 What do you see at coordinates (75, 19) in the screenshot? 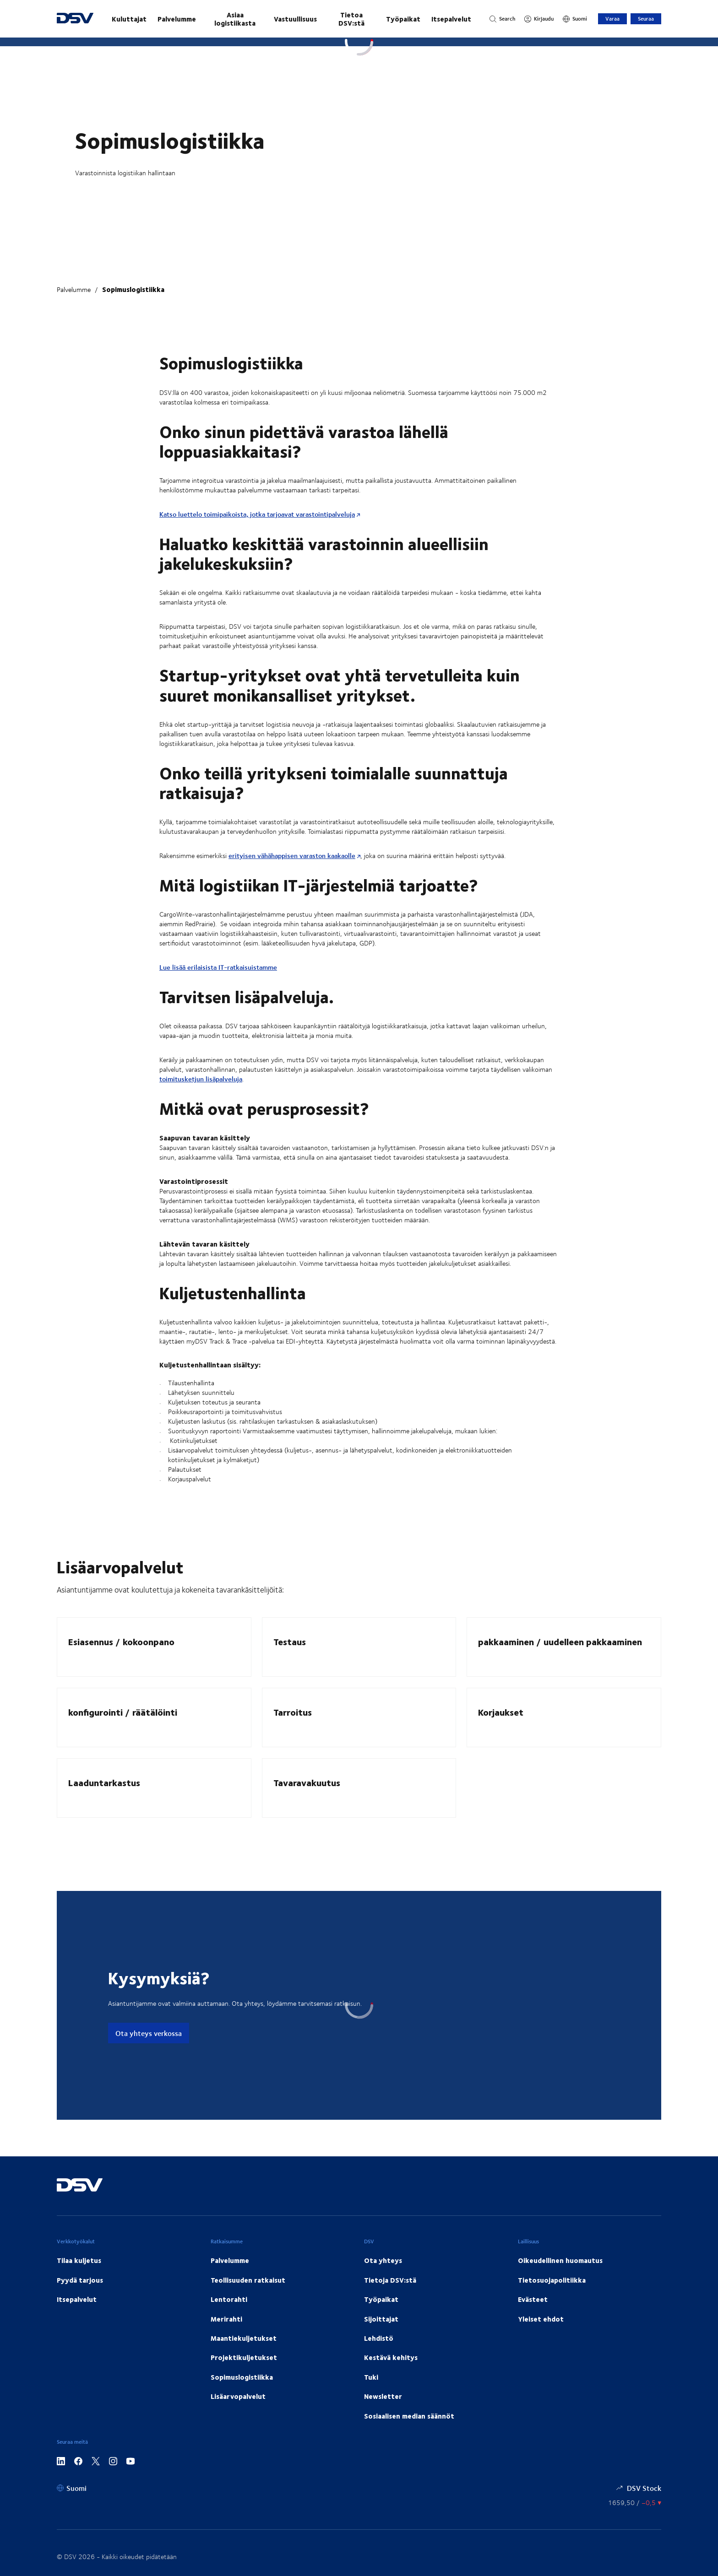
I see `[DSV Logo]` at bounding box center [75, 19].